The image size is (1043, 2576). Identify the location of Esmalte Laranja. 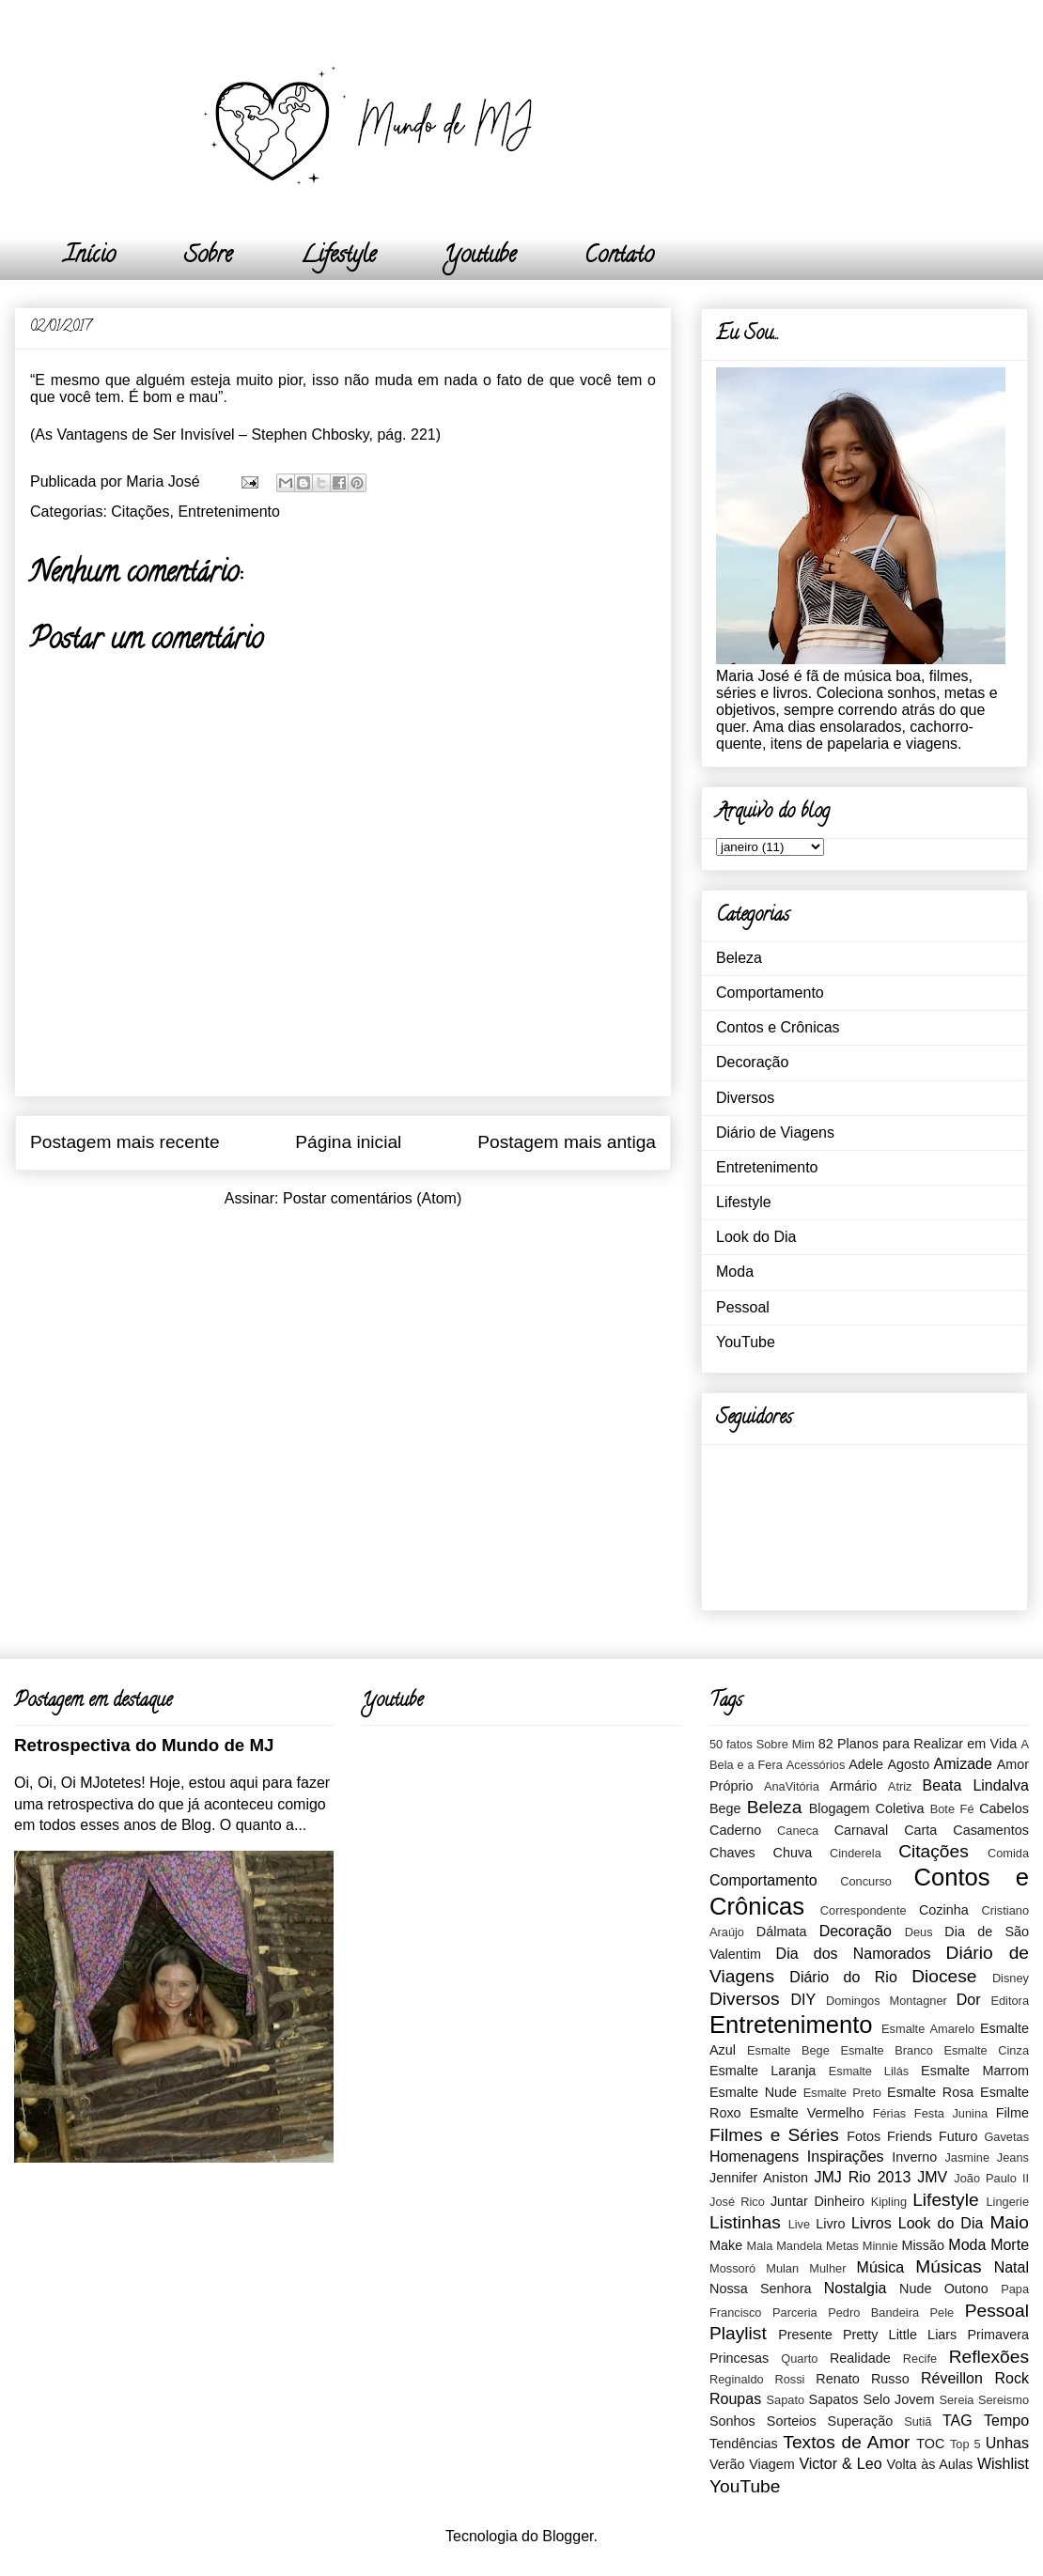
(762, 2070).